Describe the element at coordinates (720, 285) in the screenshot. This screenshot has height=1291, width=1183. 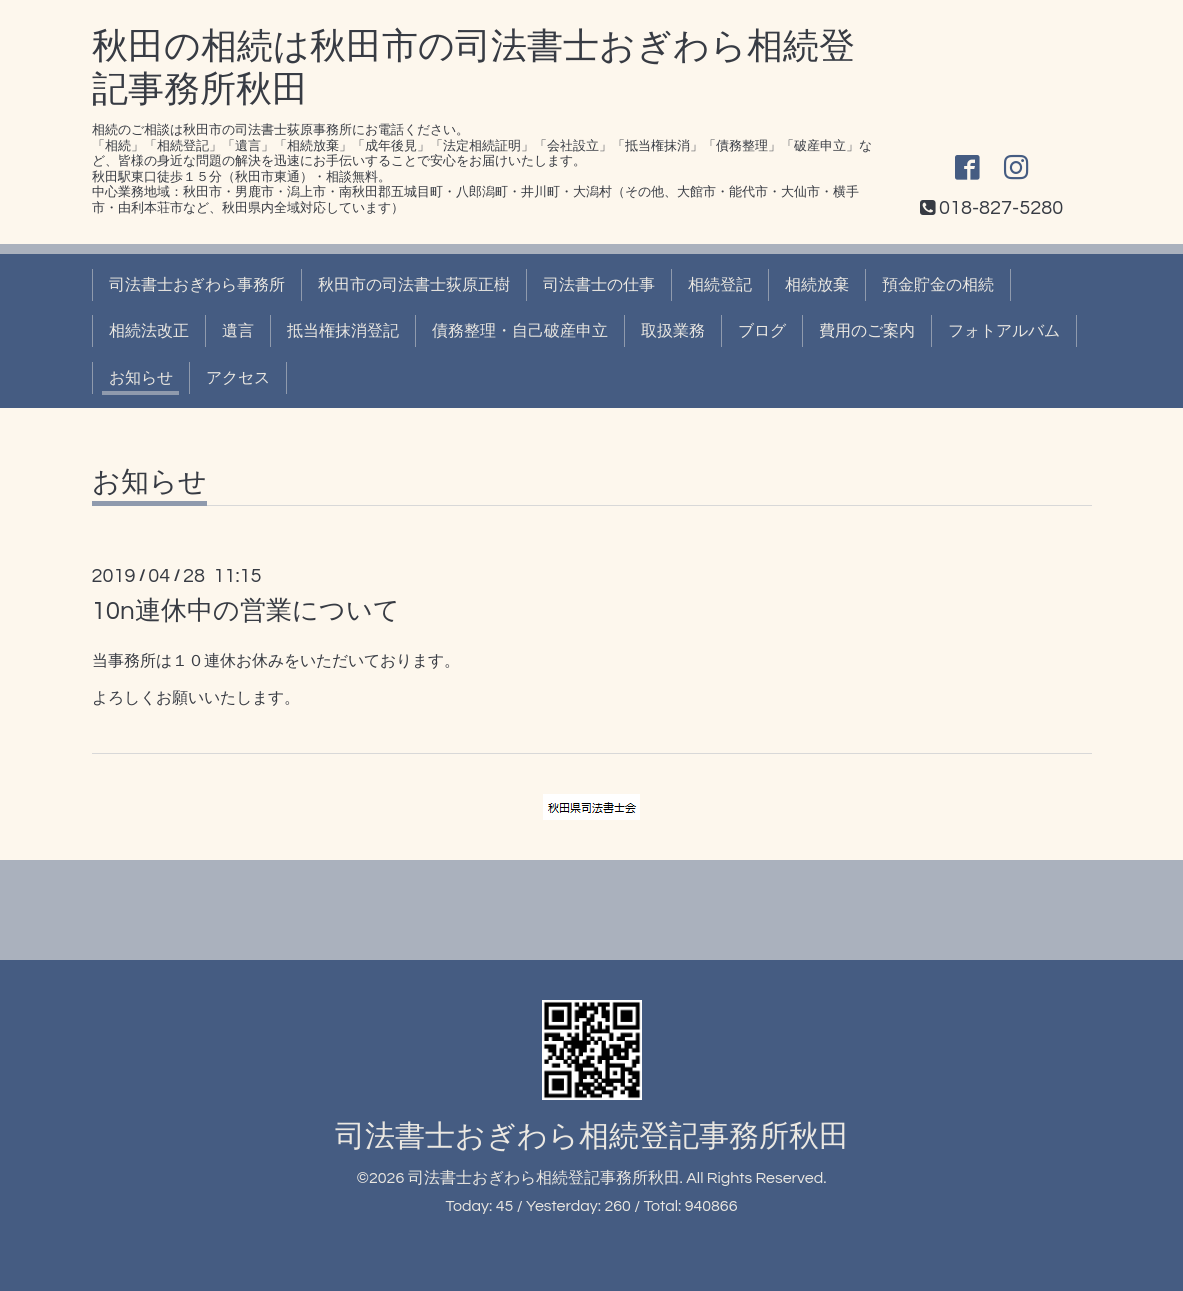
I see `相続登記` at that location.